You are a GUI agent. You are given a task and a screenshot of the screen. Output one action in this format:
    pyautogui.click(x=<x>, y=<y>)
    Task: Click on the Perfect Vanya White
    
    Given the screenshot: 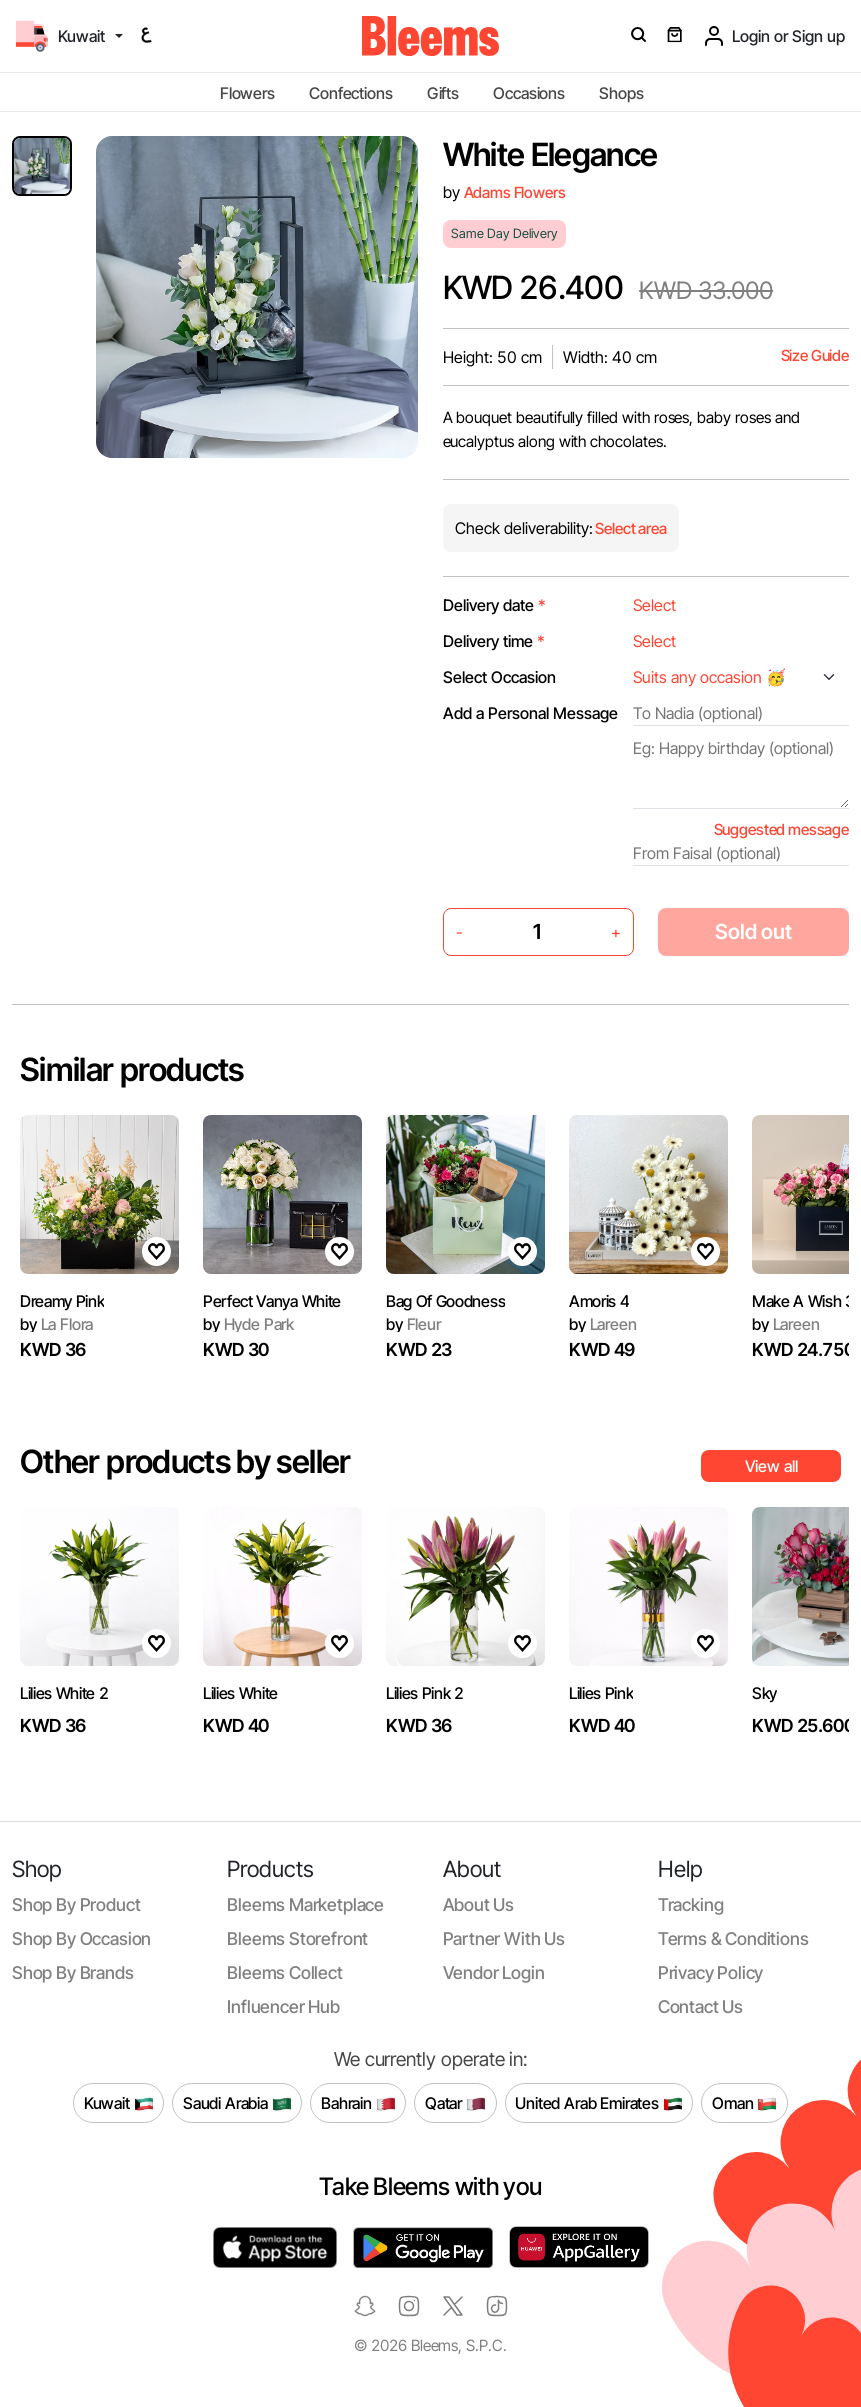 What is the action you would take?
    pyautogui.click(x=272, y=1301)
    